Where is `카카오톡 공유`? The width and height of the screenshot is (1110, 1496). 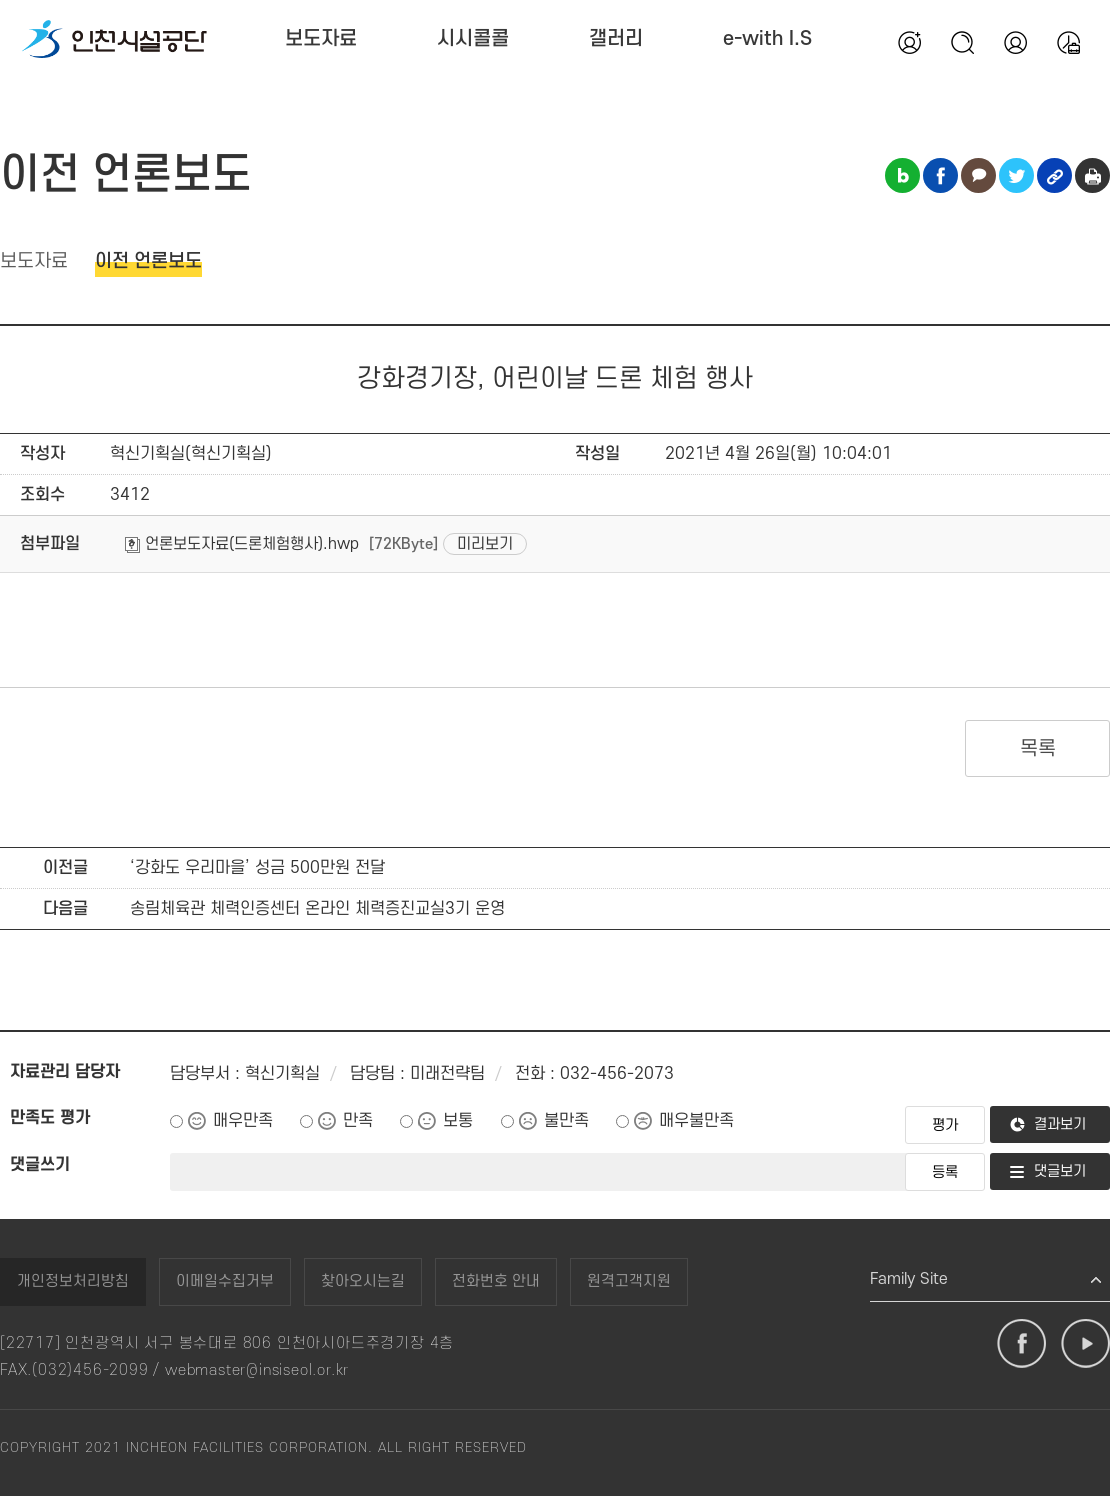 카카오톡 공유 is located at coordinates (978, 175).